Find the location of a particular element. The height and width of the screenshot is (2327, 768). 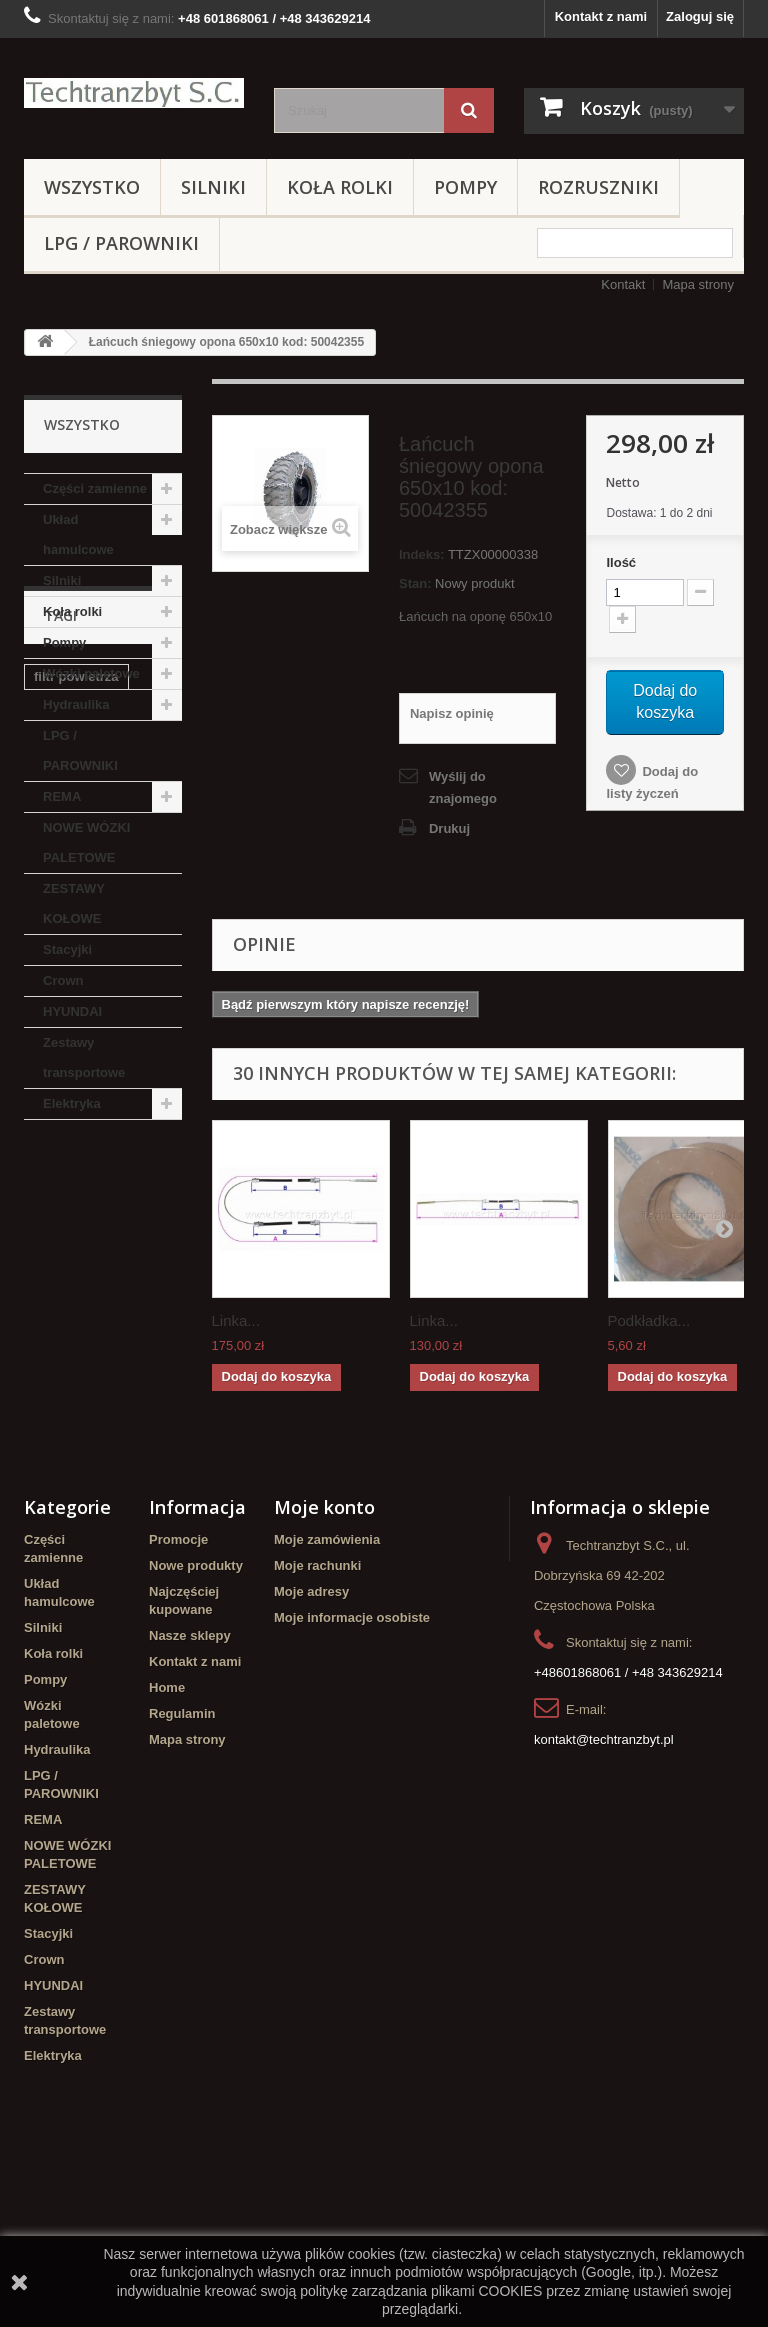

Indeks: is located at coordinates (422, 554).